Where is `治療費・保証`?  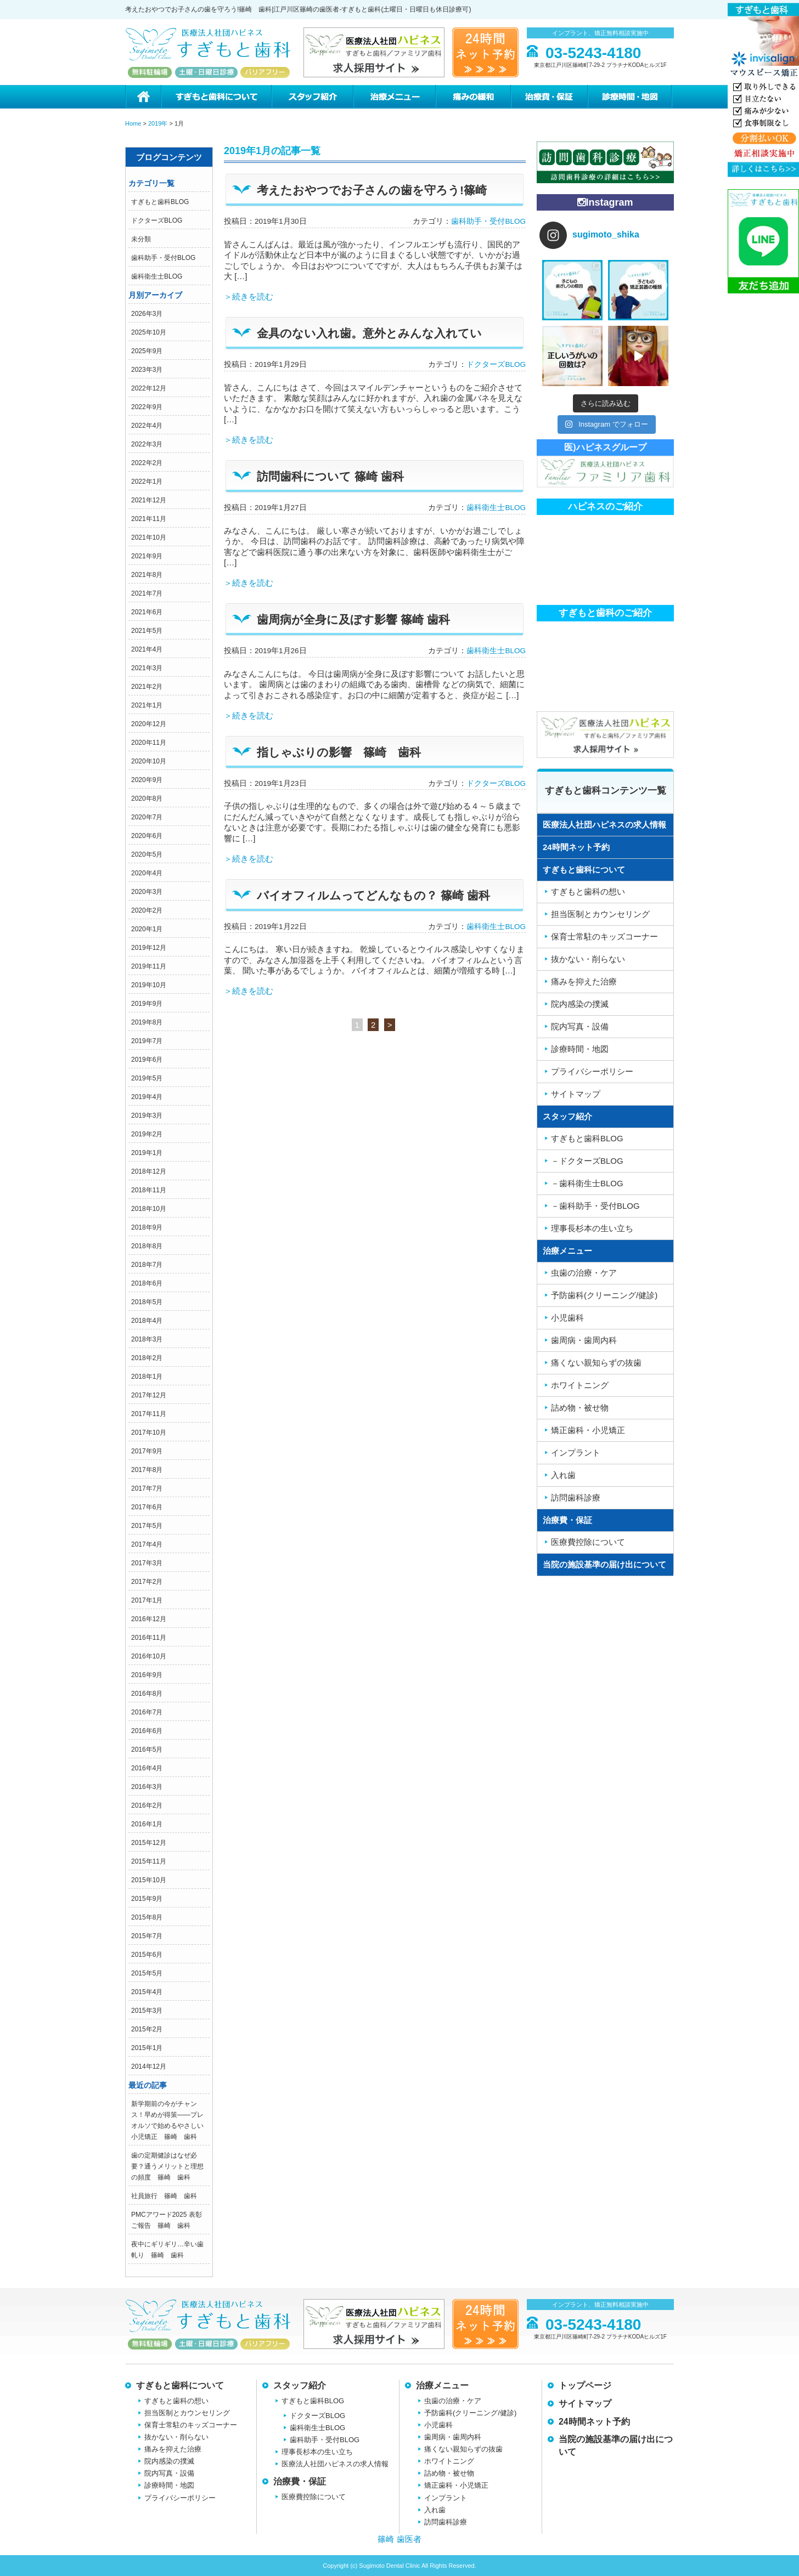
治療費・保証 is located at coordinates (548, 97).